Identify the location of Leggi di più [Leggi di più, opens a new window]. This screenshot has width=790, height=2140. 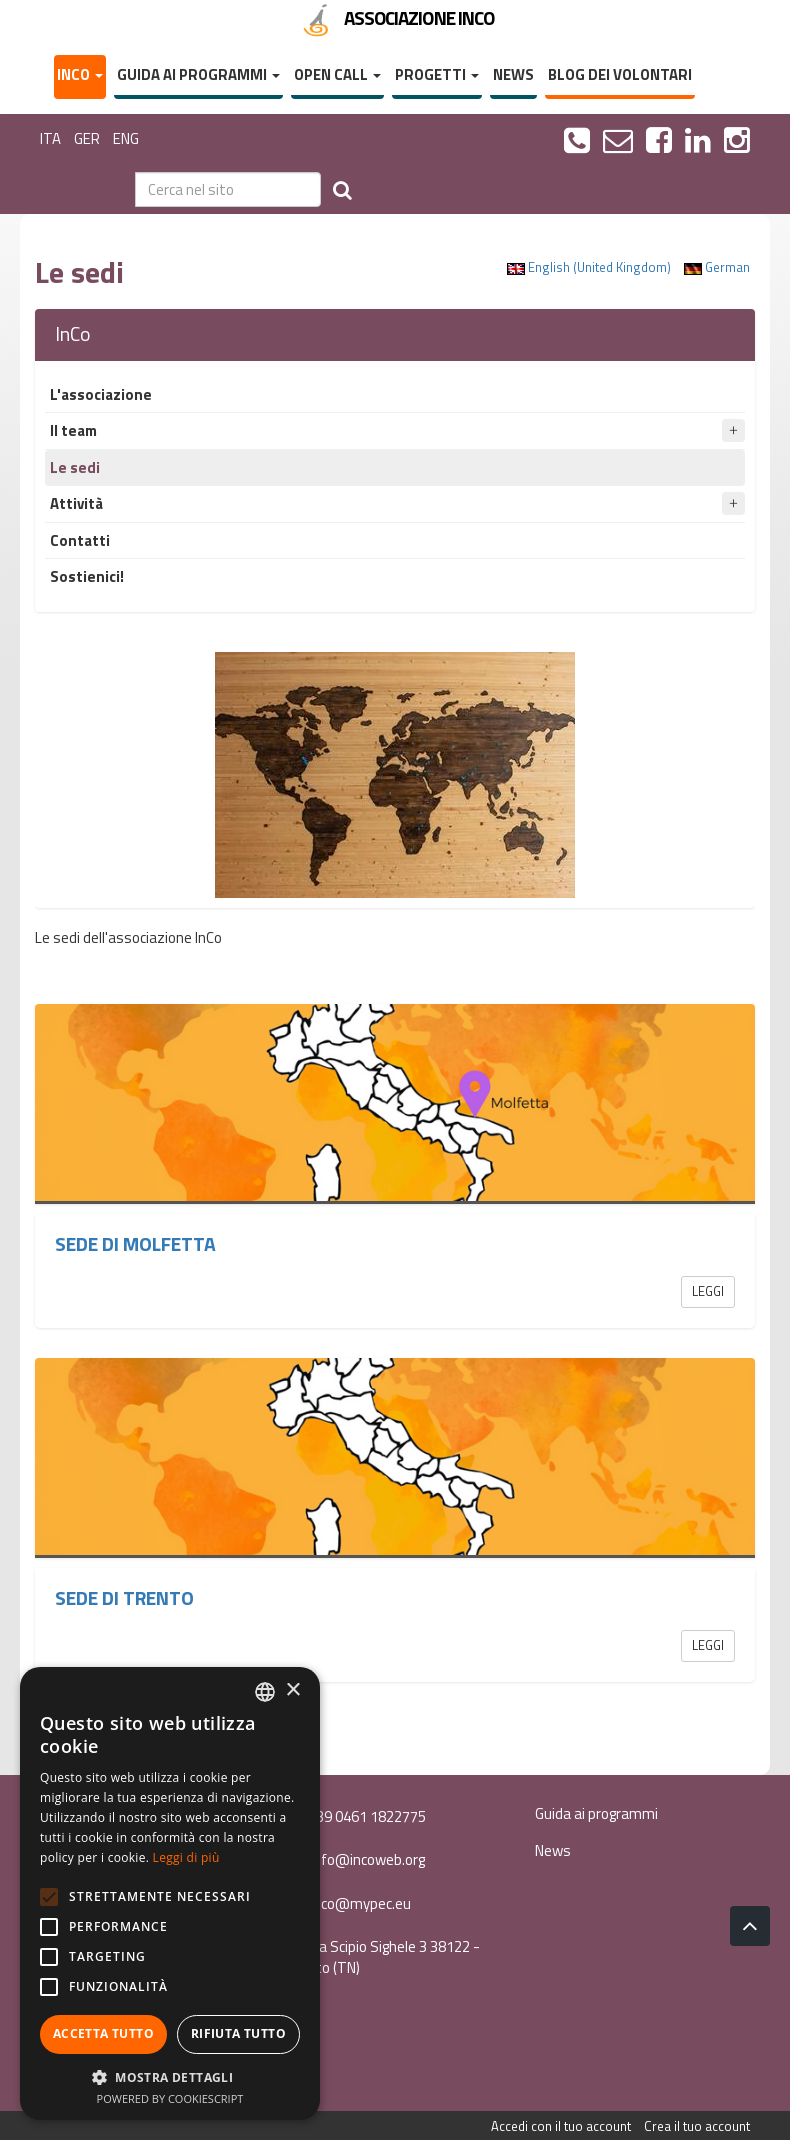
(186, 1857).